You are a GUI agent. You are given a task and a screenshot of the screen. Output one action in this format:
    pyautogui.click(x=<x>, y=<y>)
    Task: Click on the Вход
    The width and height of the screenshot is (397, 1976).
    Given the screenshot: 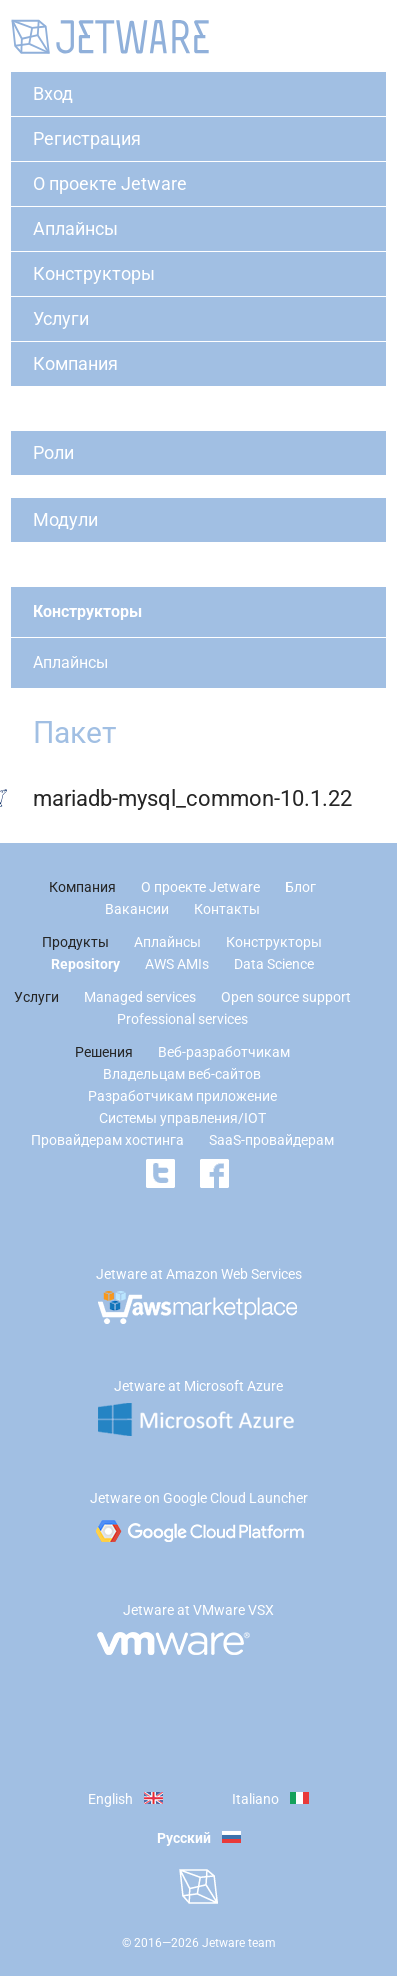 What is the action you would take?
    pyautogui.click(x=53, y=93)
    